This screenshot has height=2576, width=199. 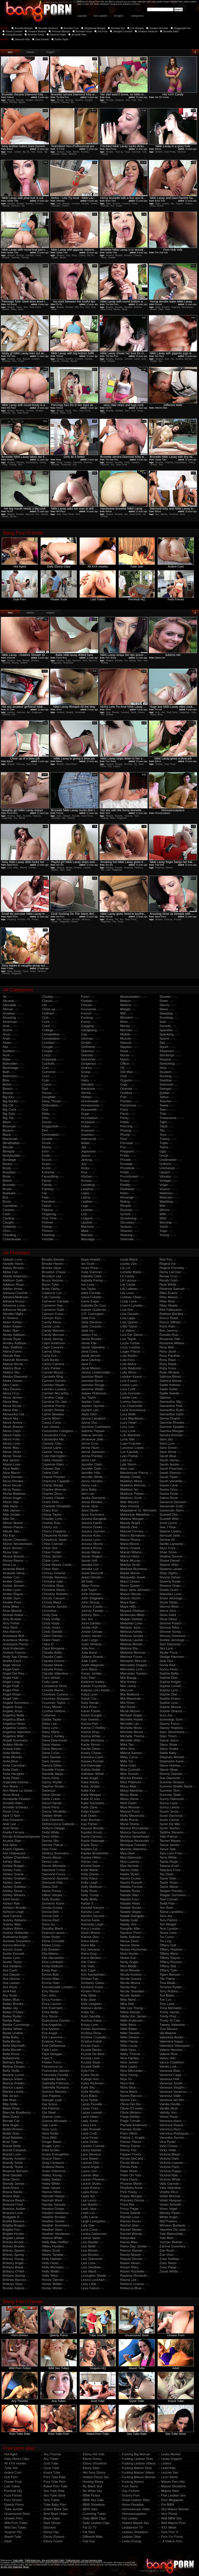 I want to click on Kyleigh Ann, so click(x=90, y=2079).